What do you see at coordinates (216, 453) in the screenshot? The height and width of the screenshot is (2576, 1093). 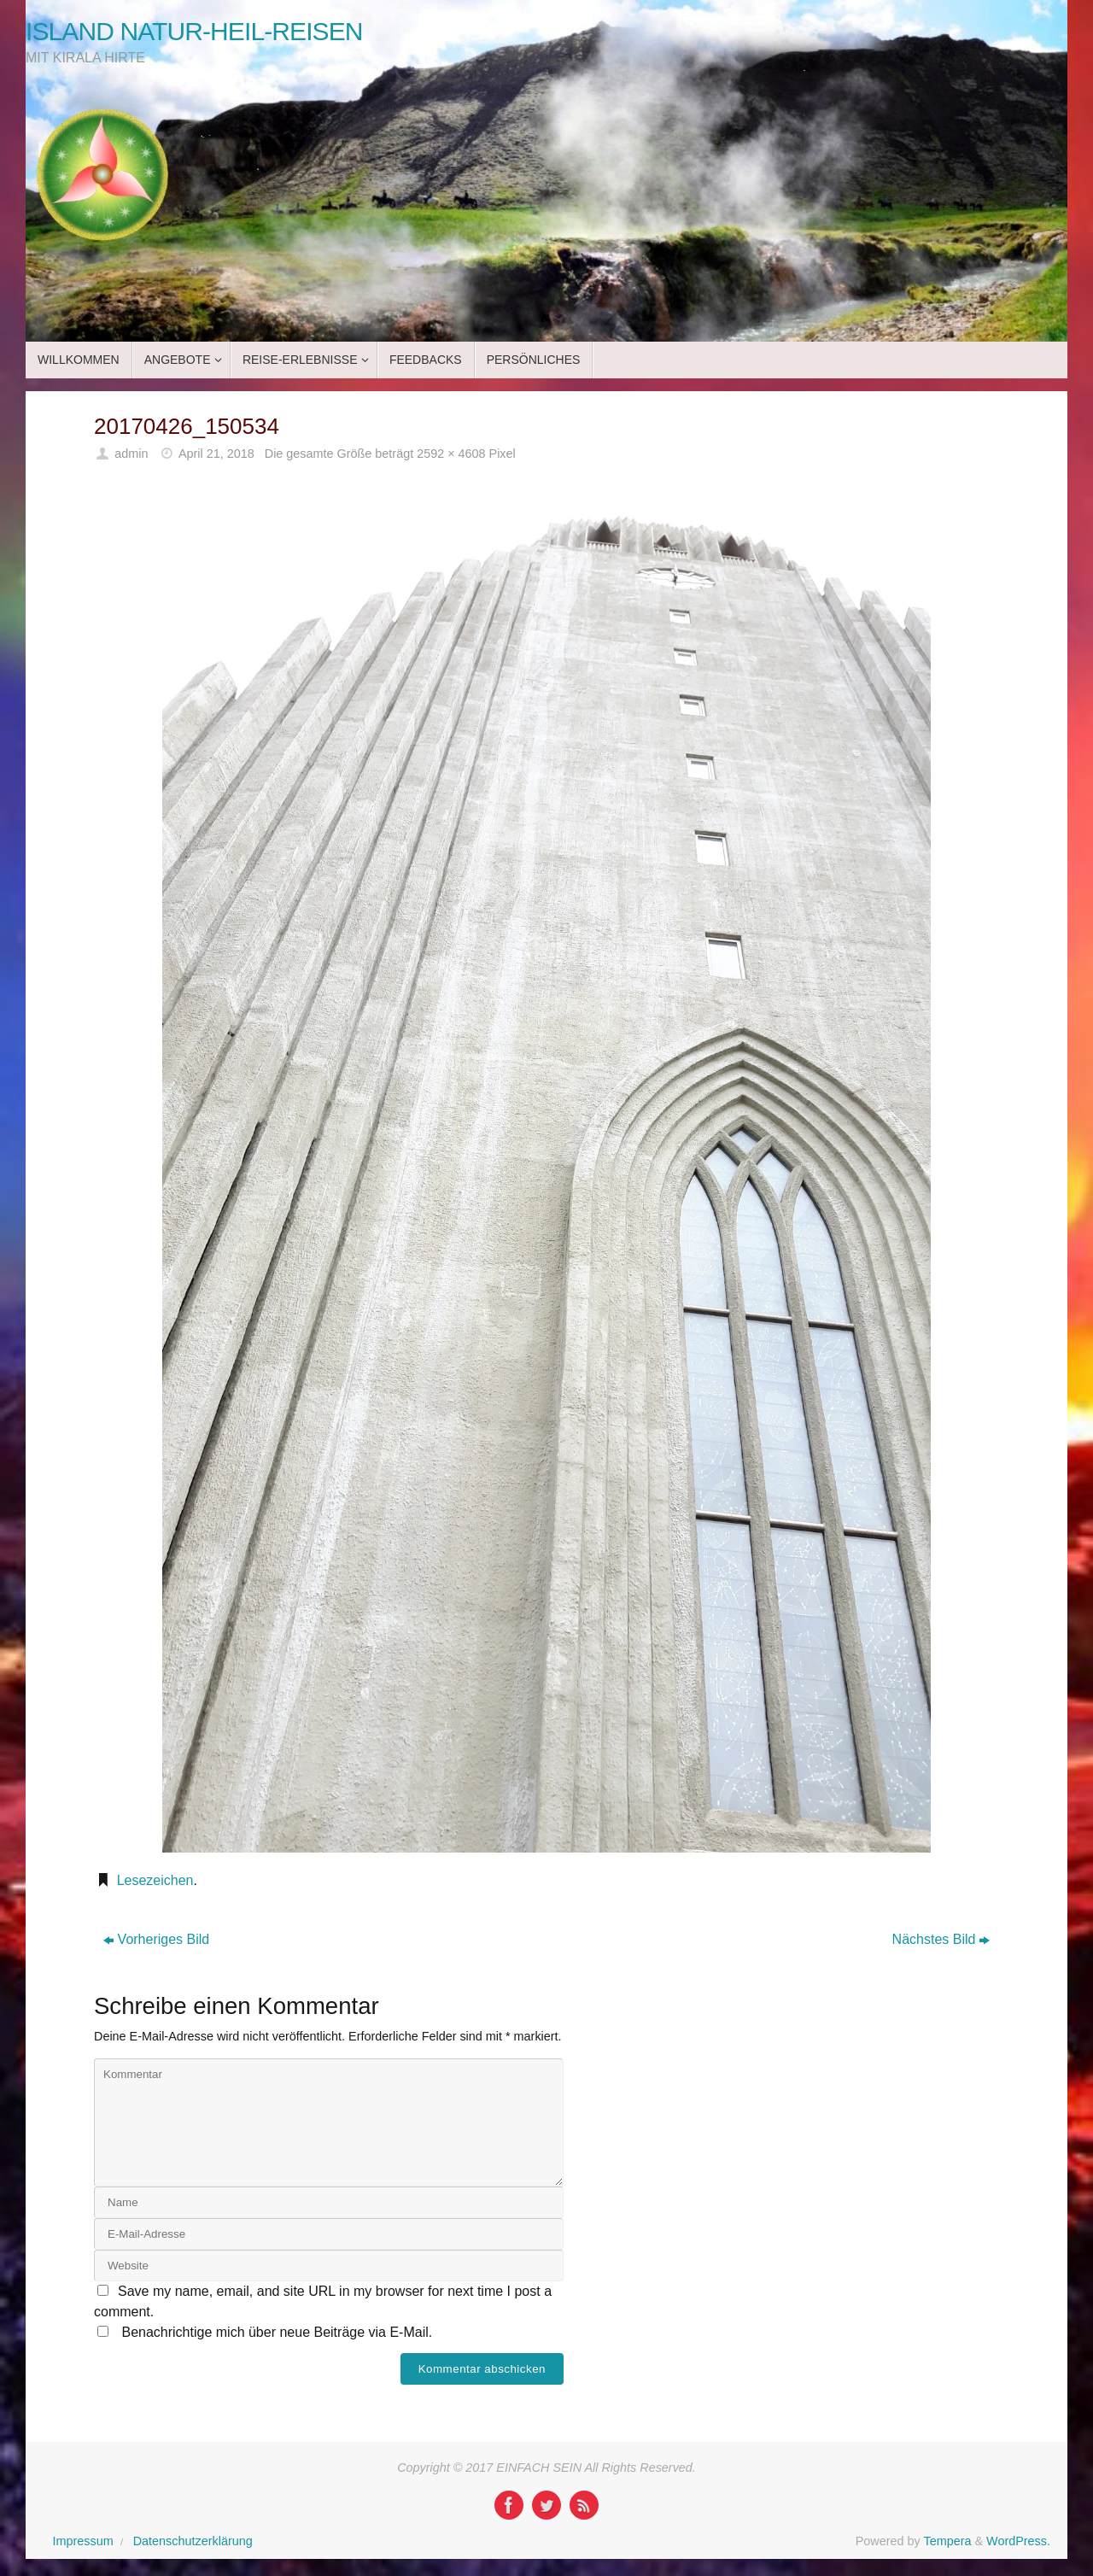 I see `April 21, 2018` at bounding box center [216, 453].